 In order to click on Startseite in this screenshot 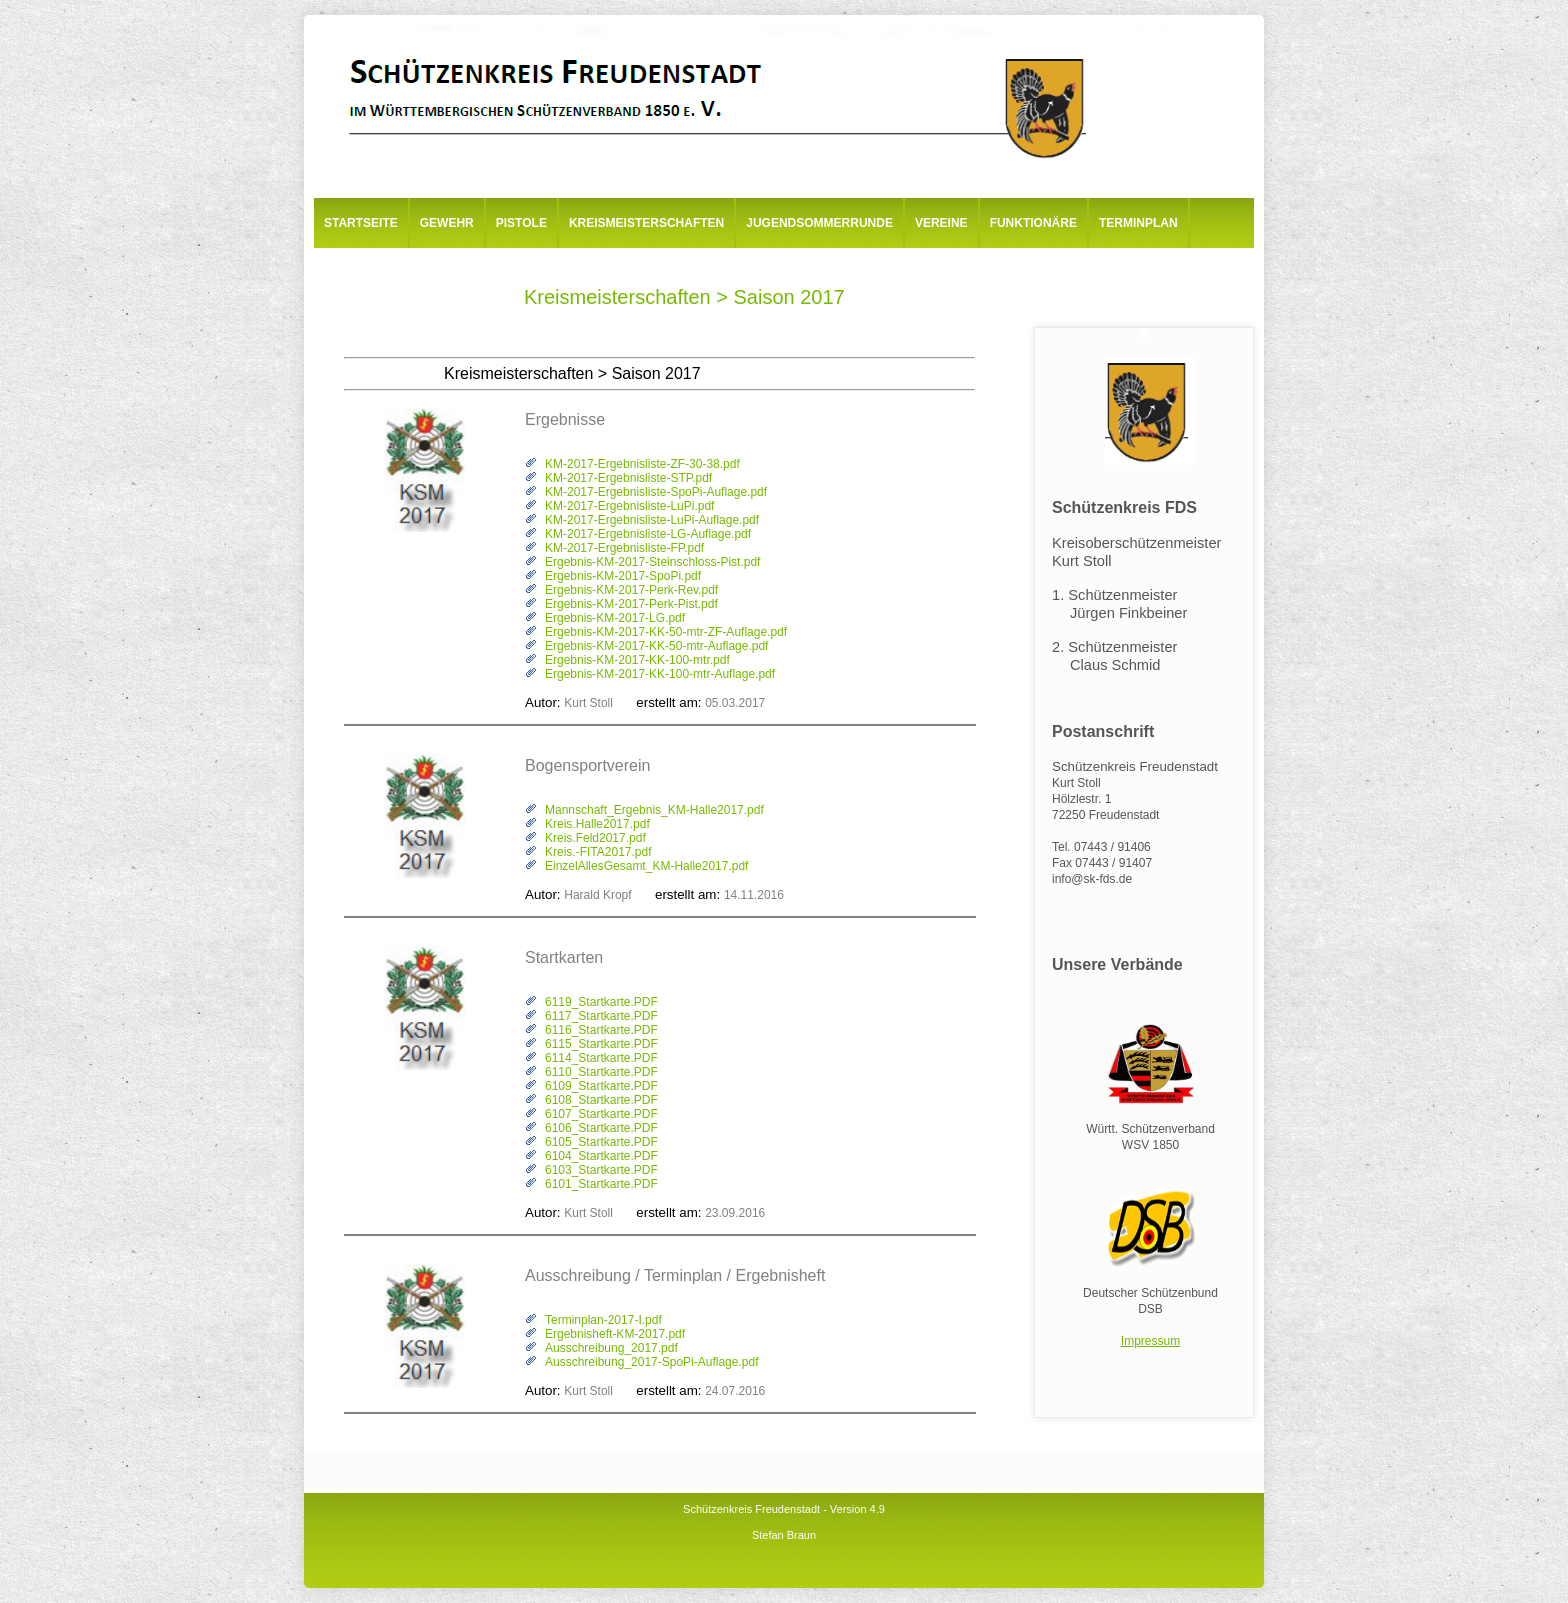, I will do `click(361, 223)`.